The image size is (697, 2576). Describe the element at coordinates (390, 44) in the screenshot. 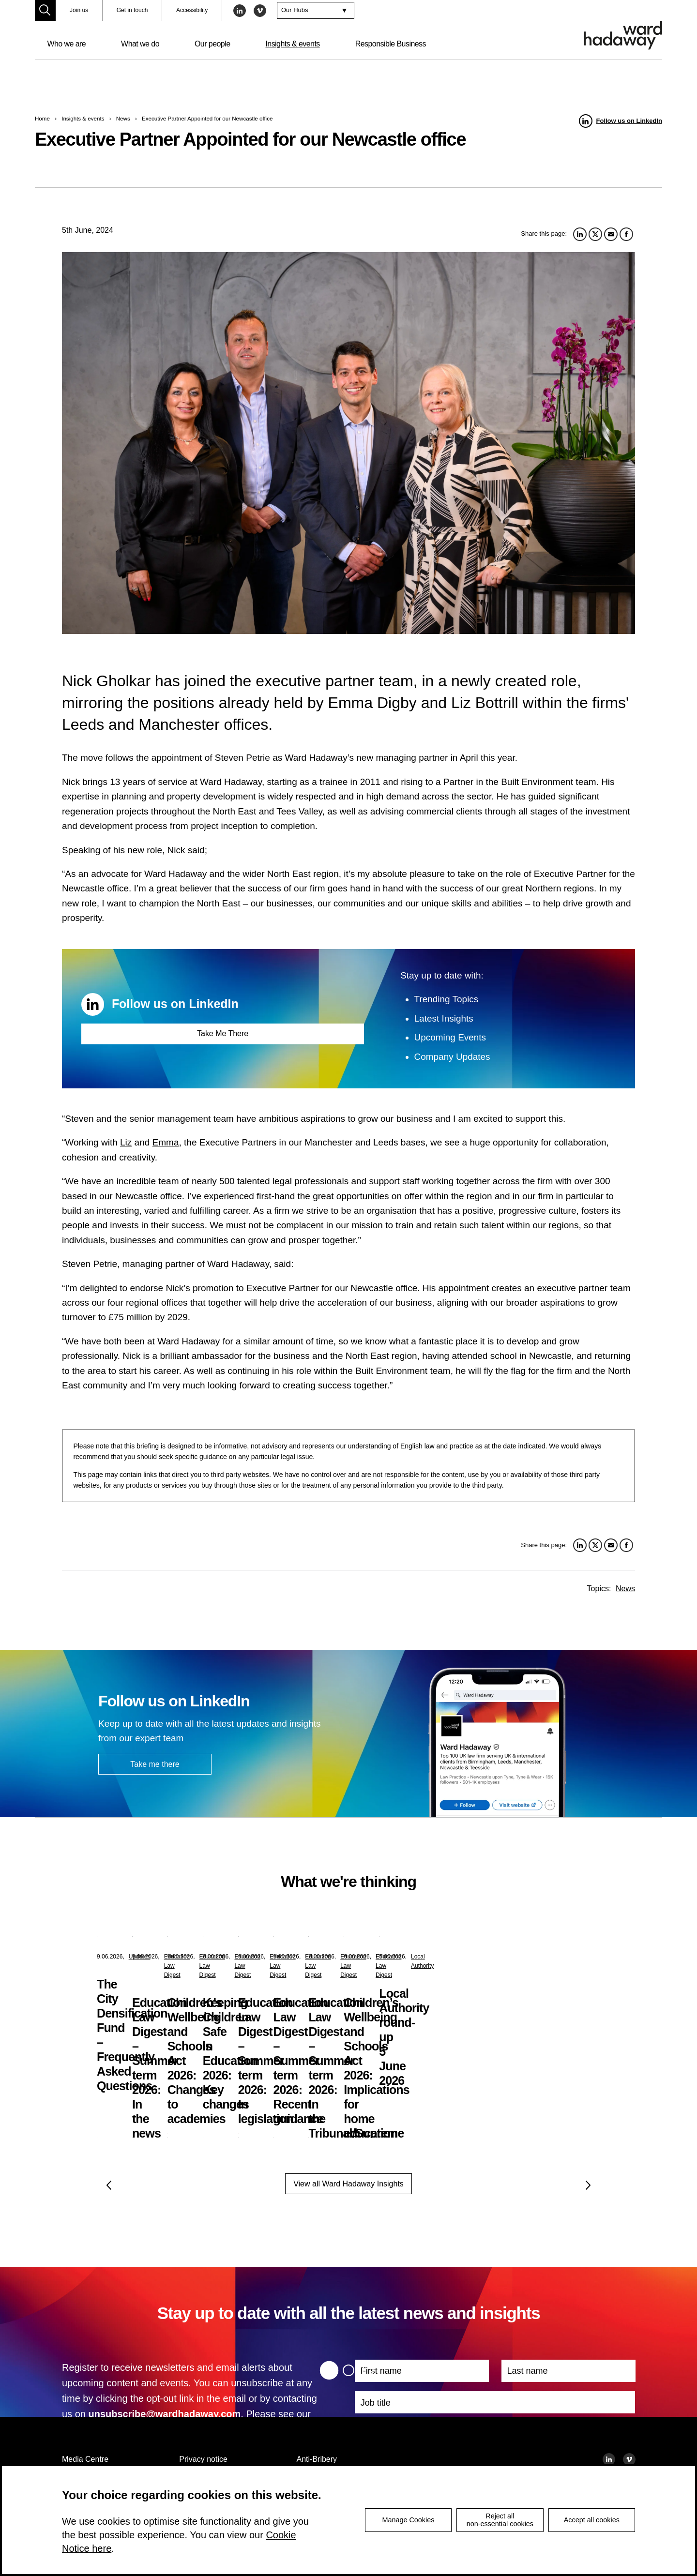

I see `Responsible Business` at that location.